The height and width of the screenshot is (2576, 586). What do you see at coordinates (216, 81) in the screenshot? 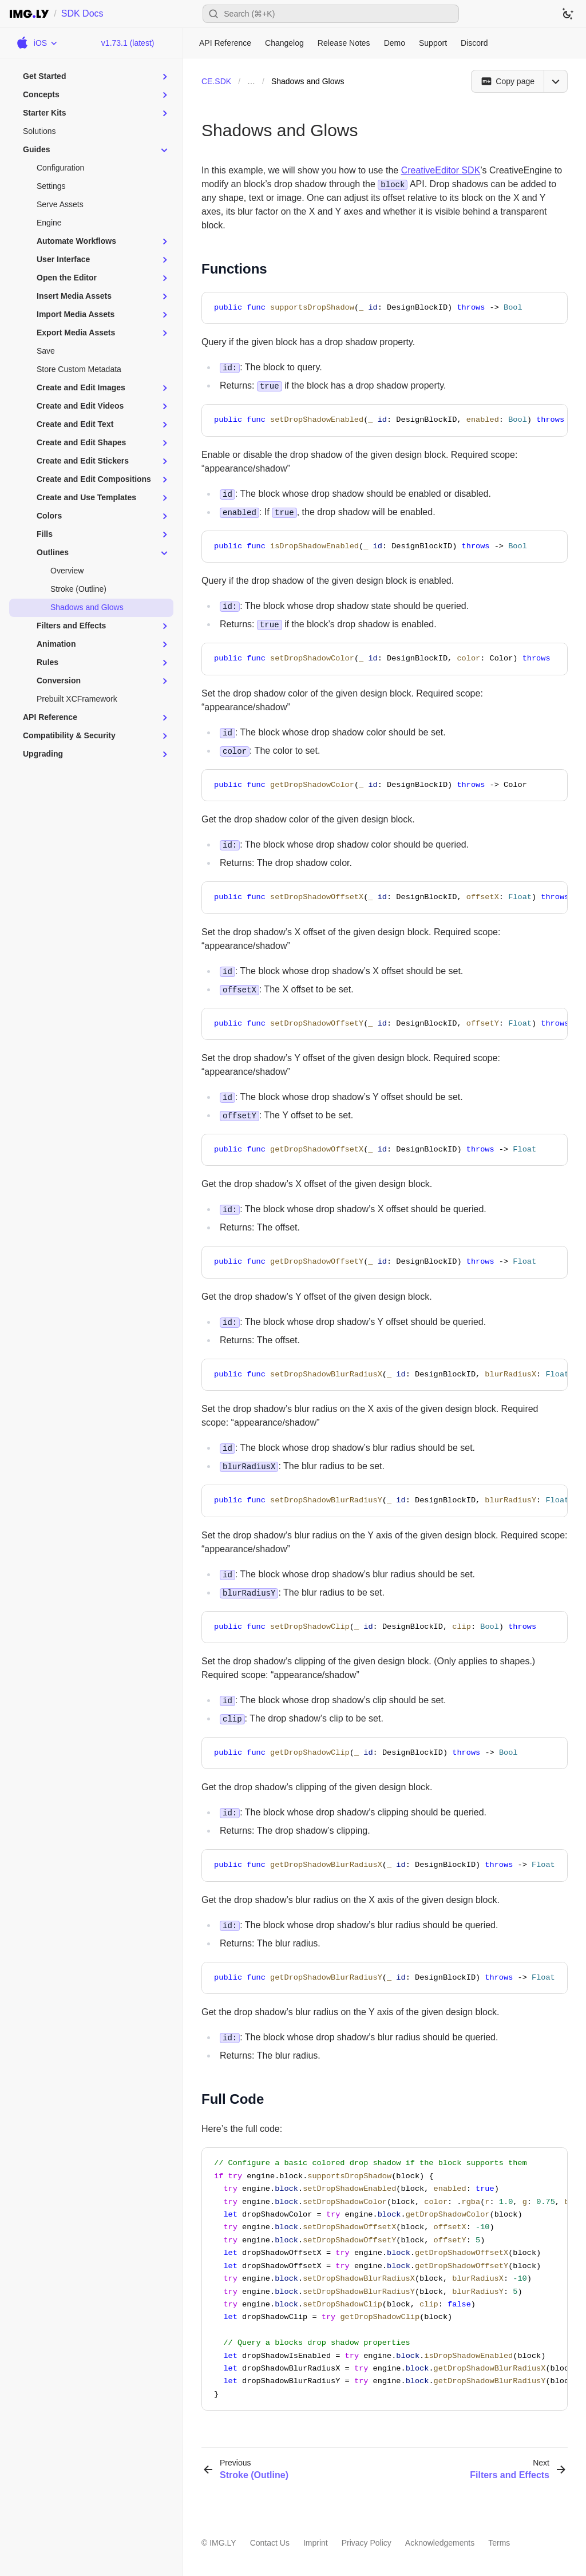
I see `CE.SDK` at bounding box center [216, 81].